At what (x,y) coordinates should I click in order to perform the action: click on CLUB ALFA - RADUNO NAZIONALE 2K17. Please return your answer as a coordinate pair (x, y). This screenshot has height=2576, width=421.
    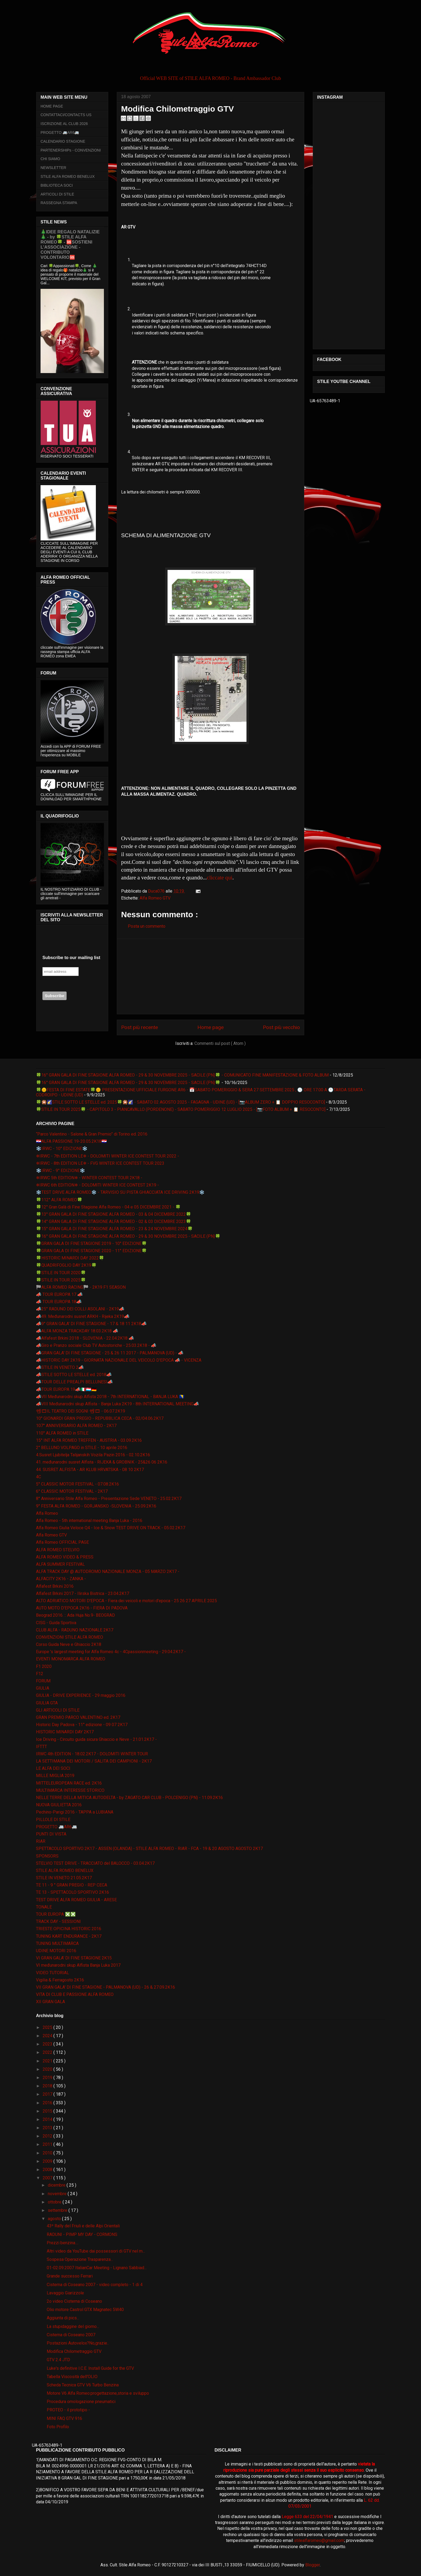
    Looking at the image, I should click on (74, 1629).